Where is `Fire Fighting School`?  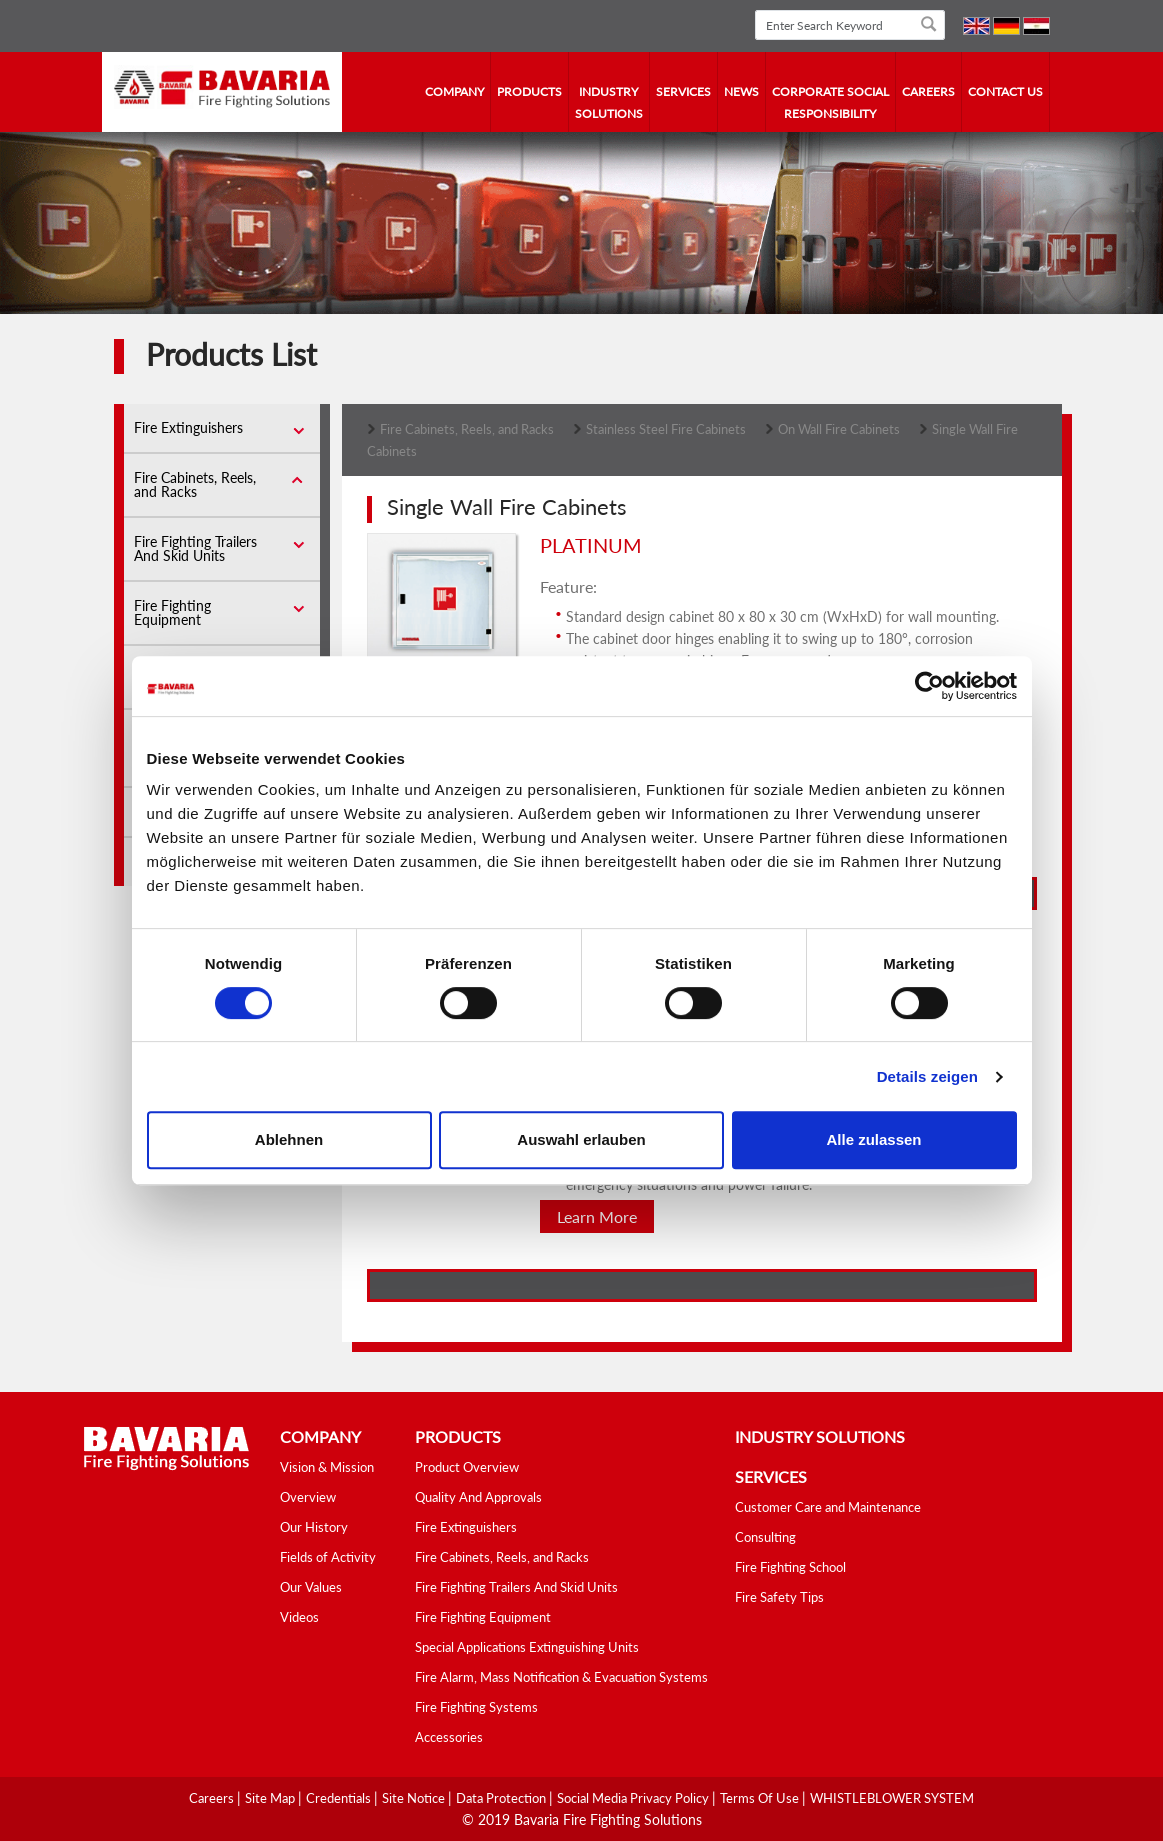
Fire Fighting School is located at coordinates (790, 1567).